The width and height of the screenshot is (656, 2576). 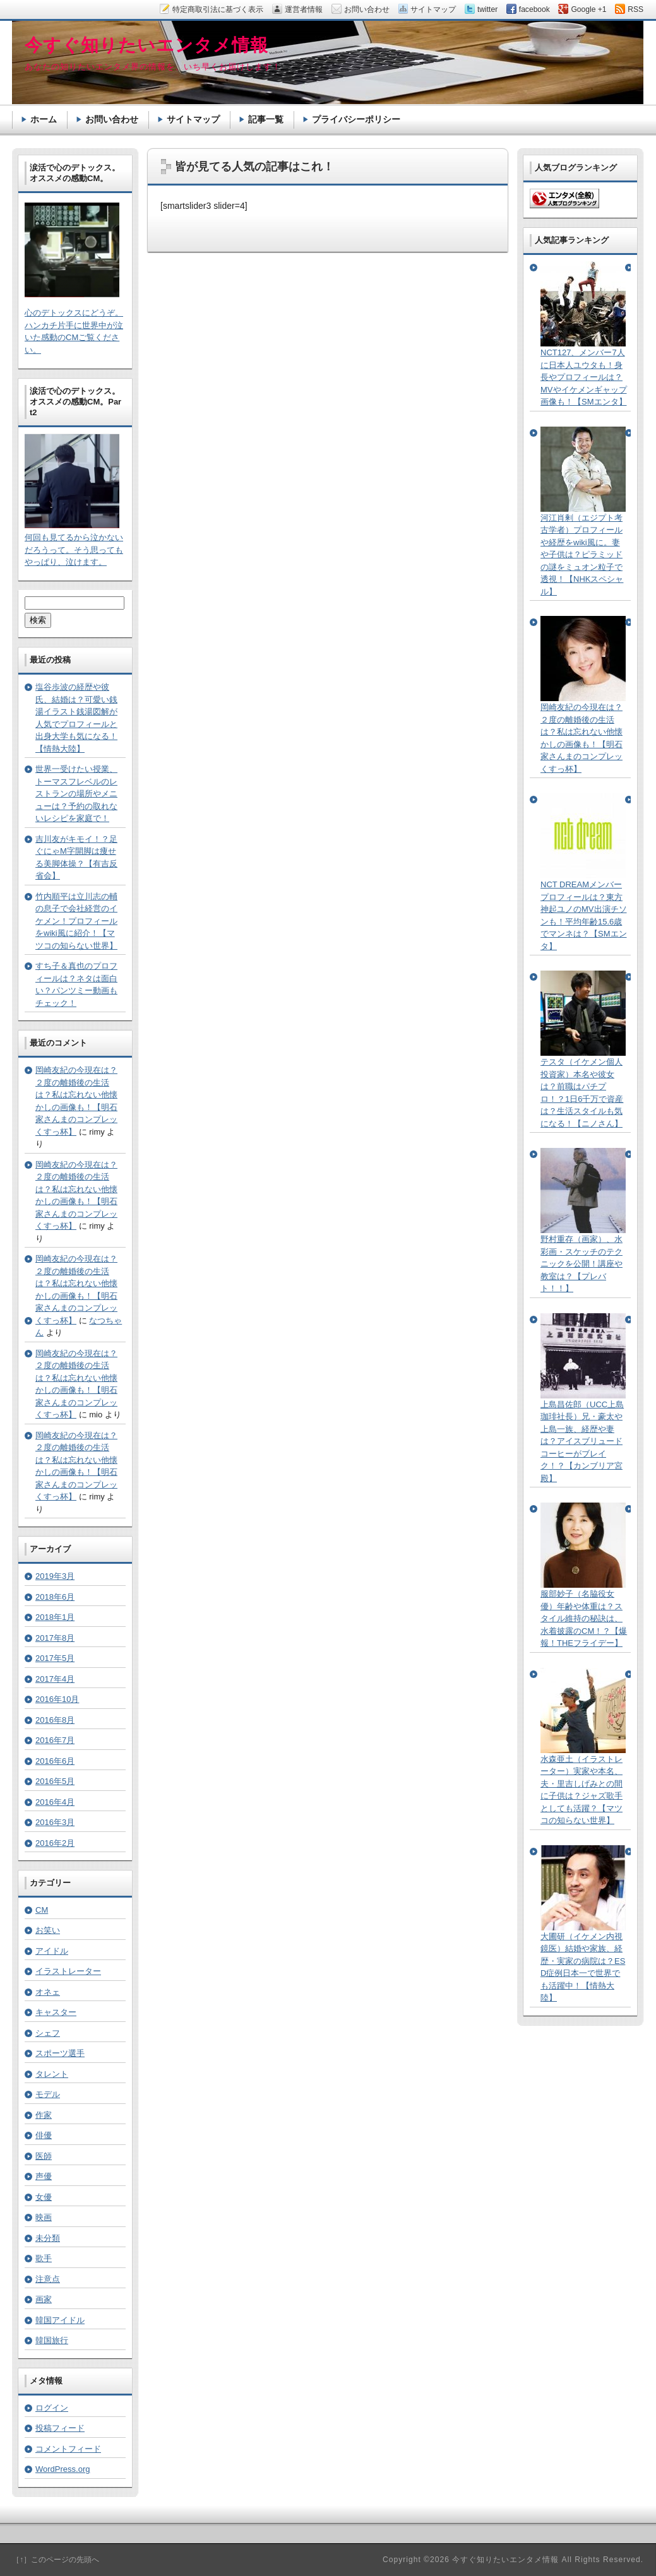 I want to click on 2018年1月, so click(x=55, y=1617).